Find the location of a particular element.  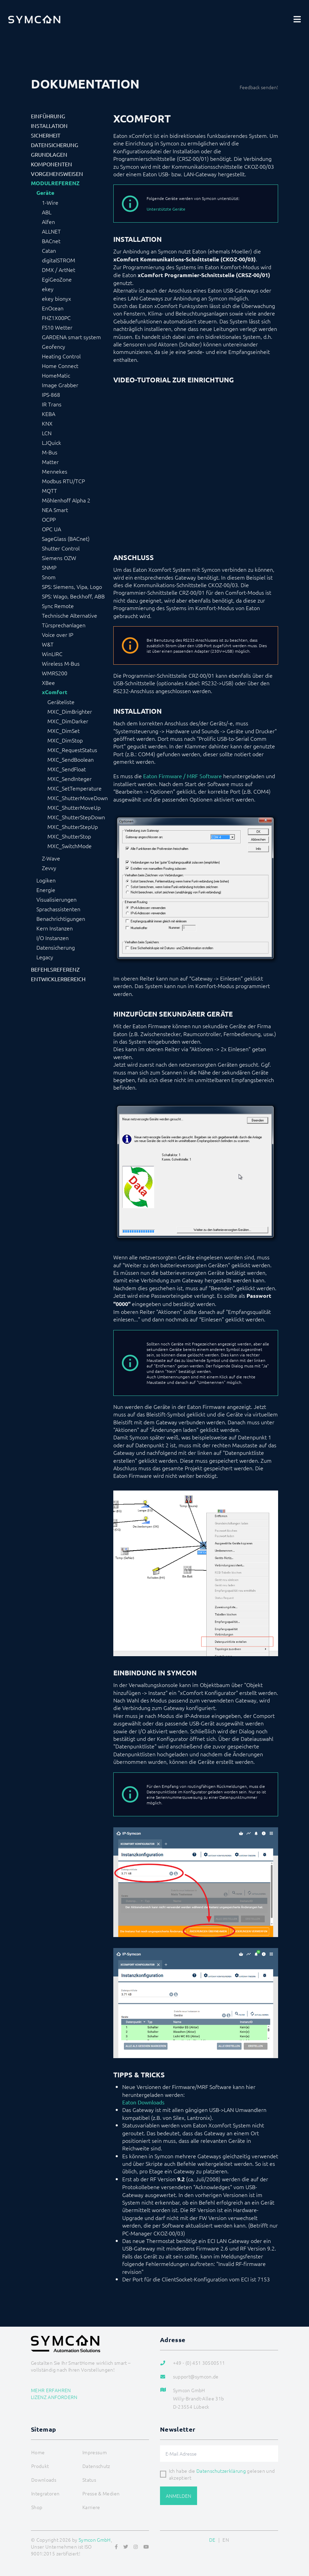

Home is located at coordinates (38, 2452).